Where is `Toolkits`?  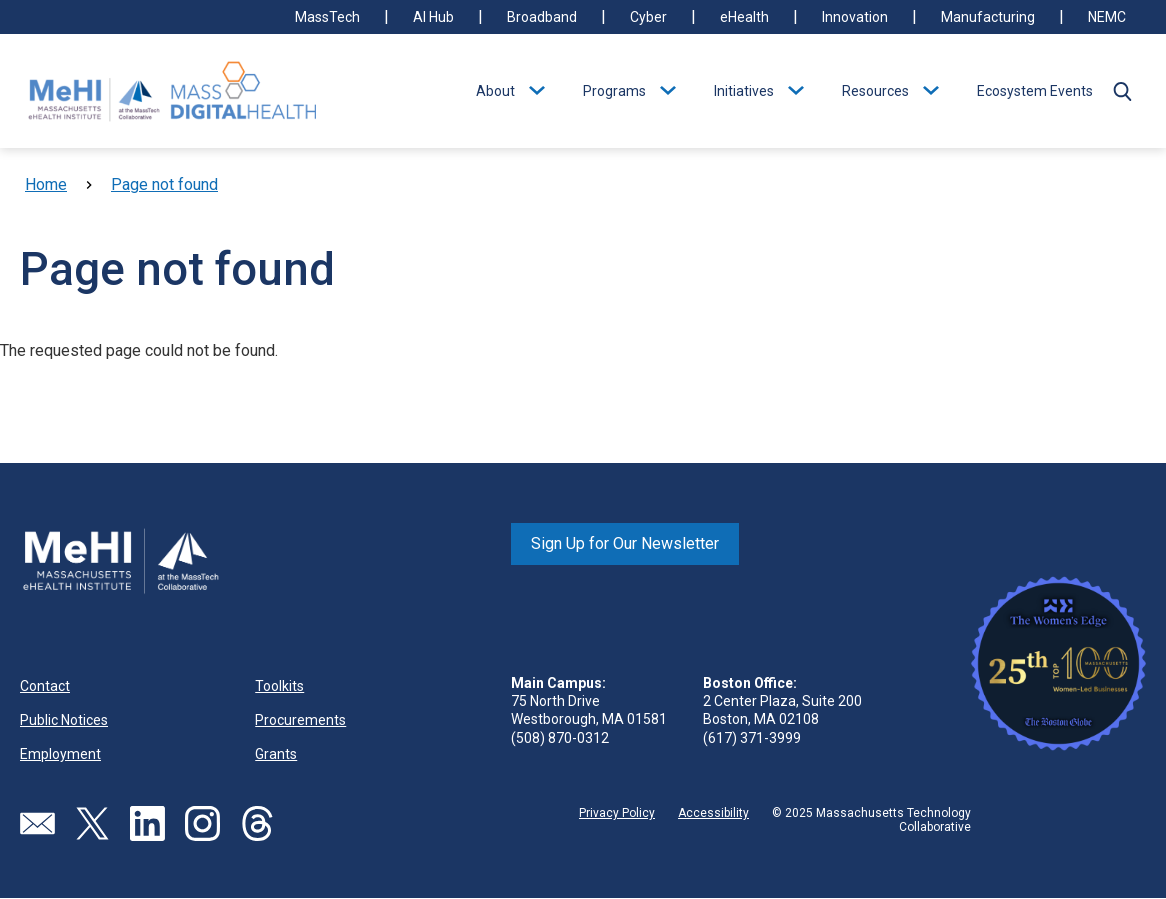 Toolkits is located at coordinates (279, 686).